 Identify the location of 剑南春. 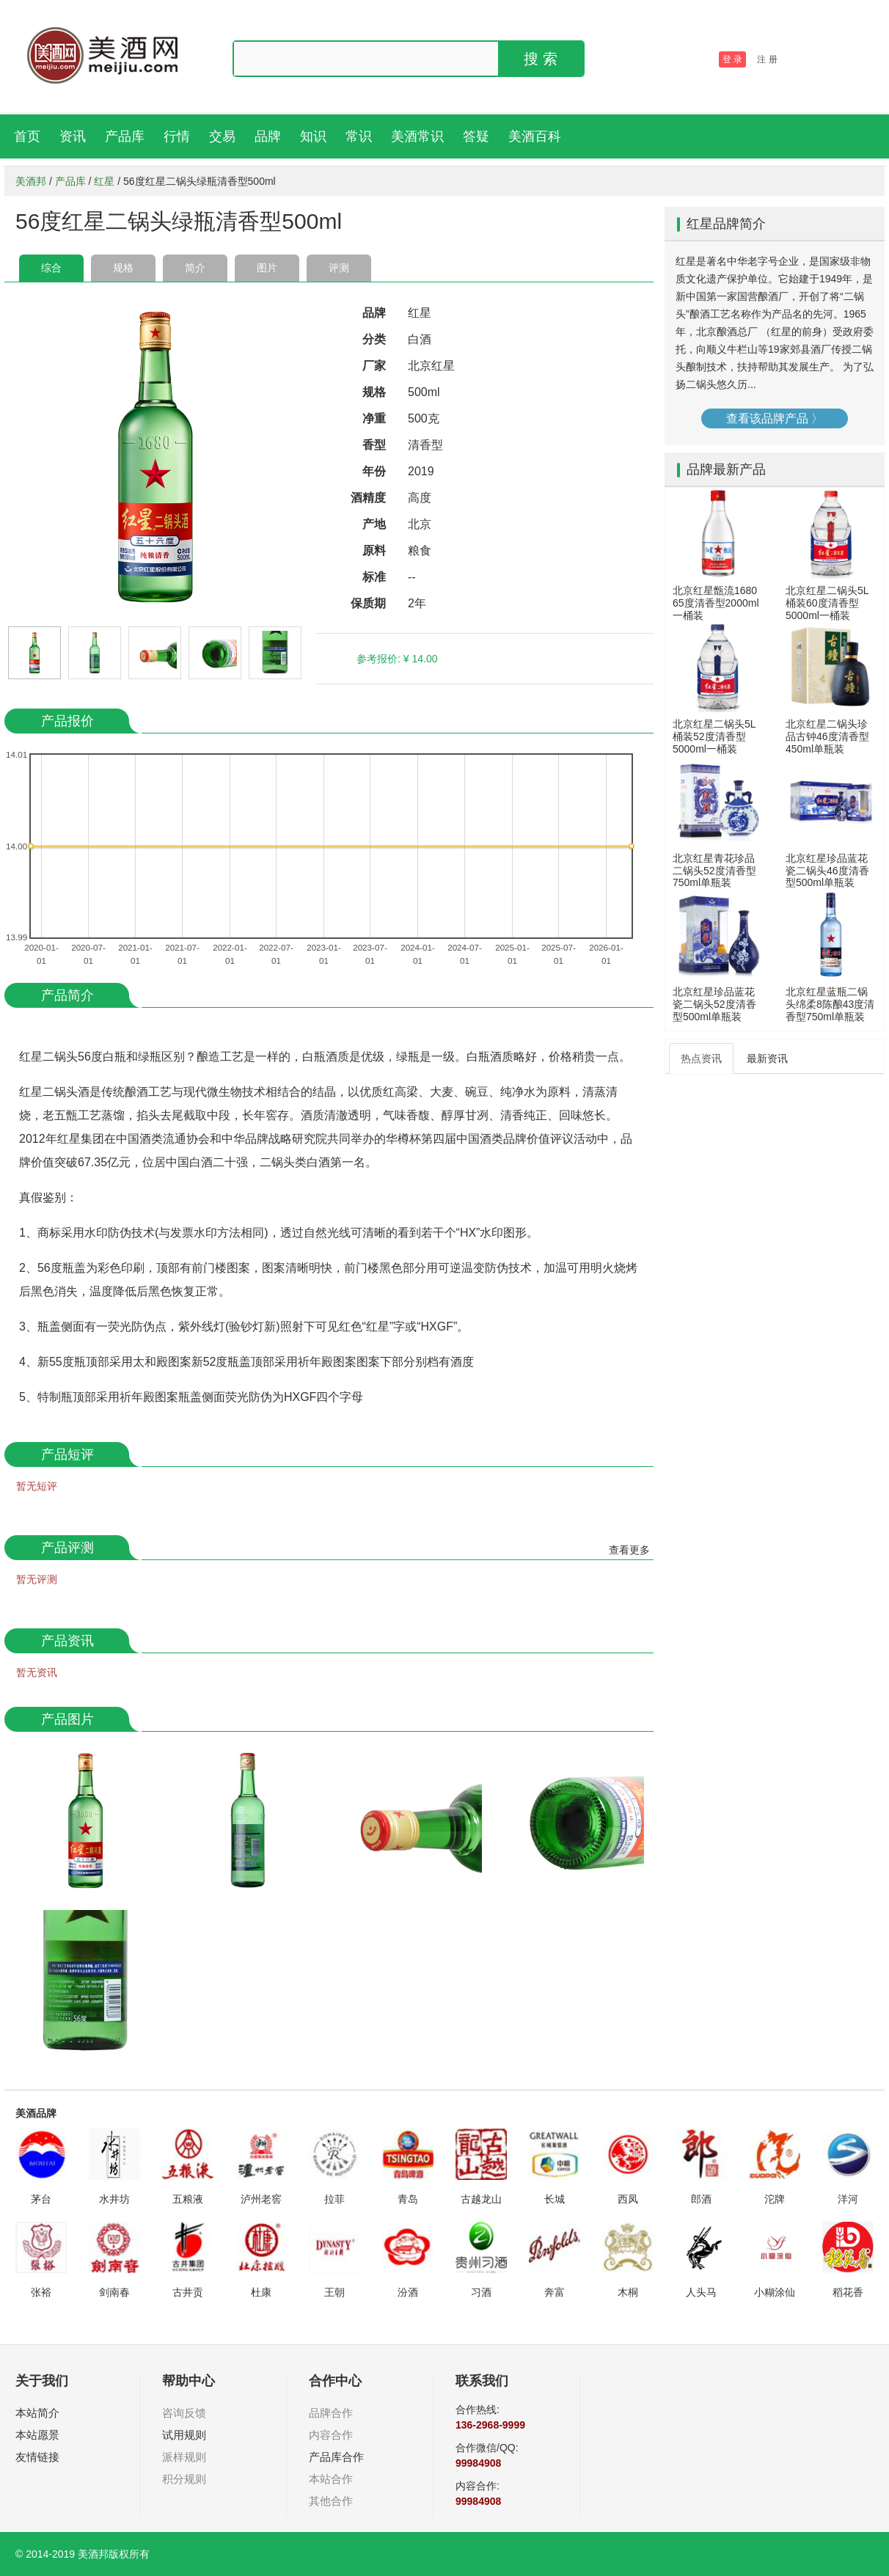
(114, 2292).